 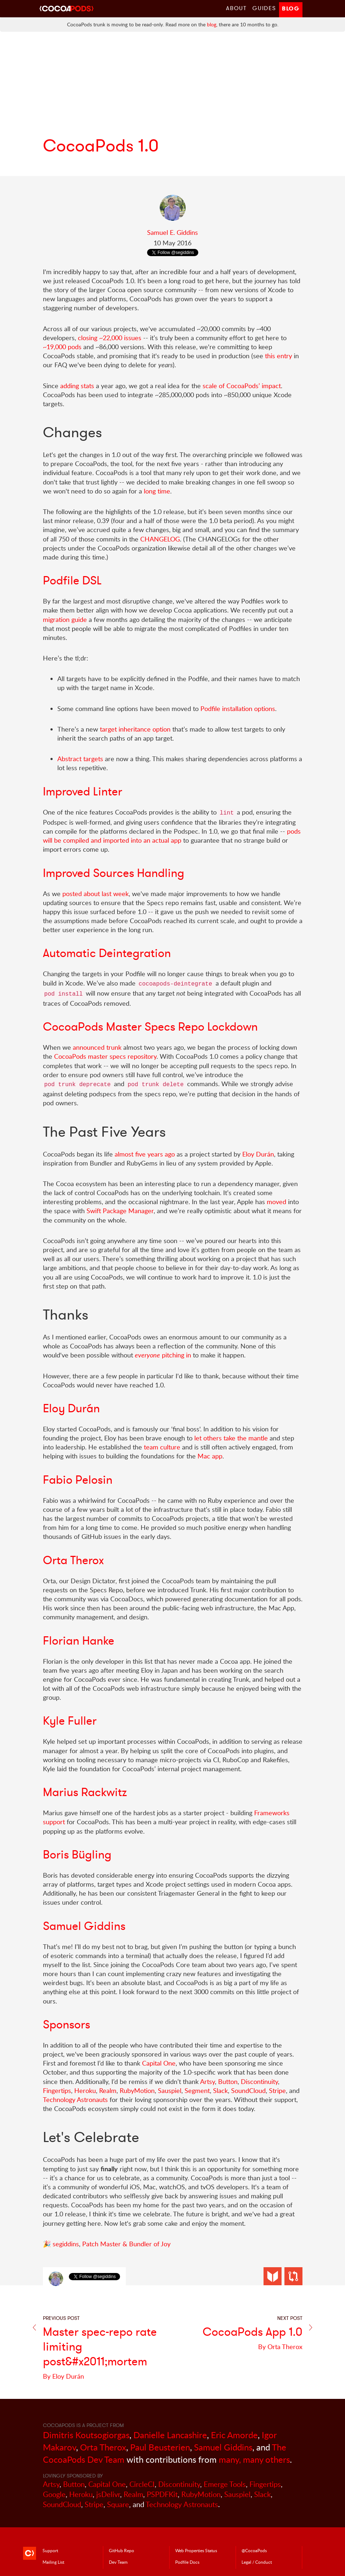 I want to click on Technology Astronauts, so click(x=75, y=2099).